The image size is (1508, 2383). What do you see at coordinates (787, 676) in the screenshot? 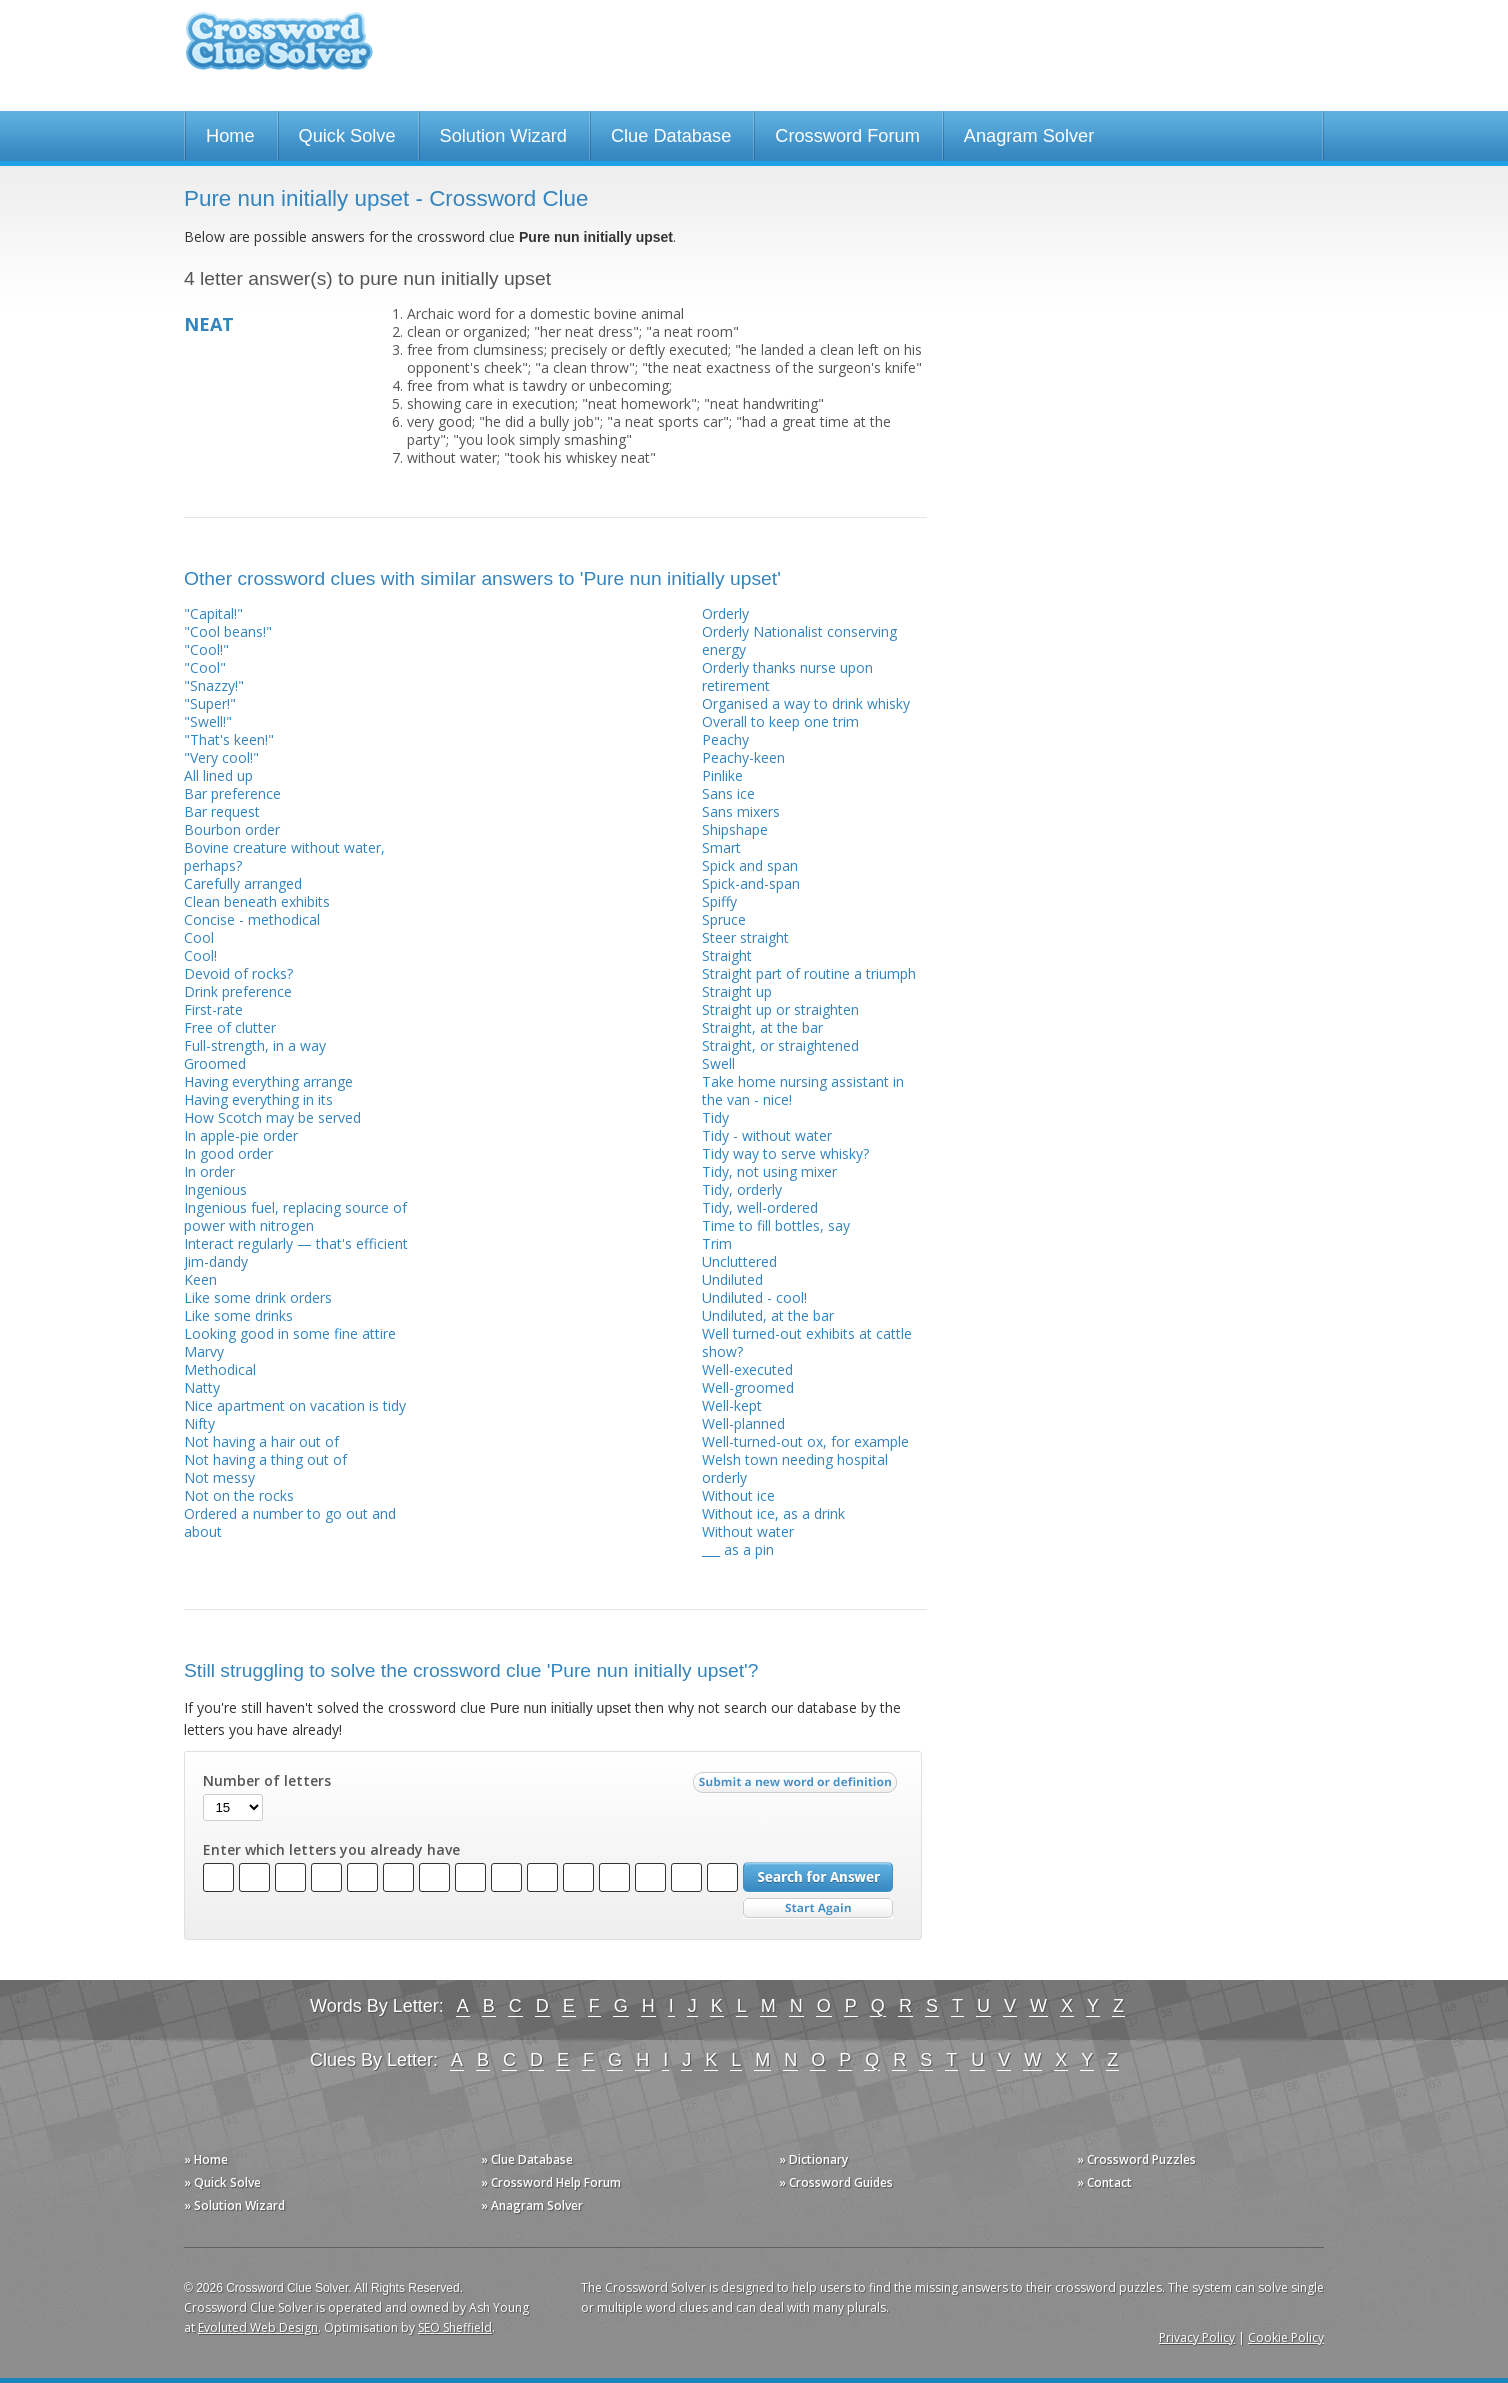
I see `Orderly thanks nurse upon retirement` at bounding box center [787, 676].